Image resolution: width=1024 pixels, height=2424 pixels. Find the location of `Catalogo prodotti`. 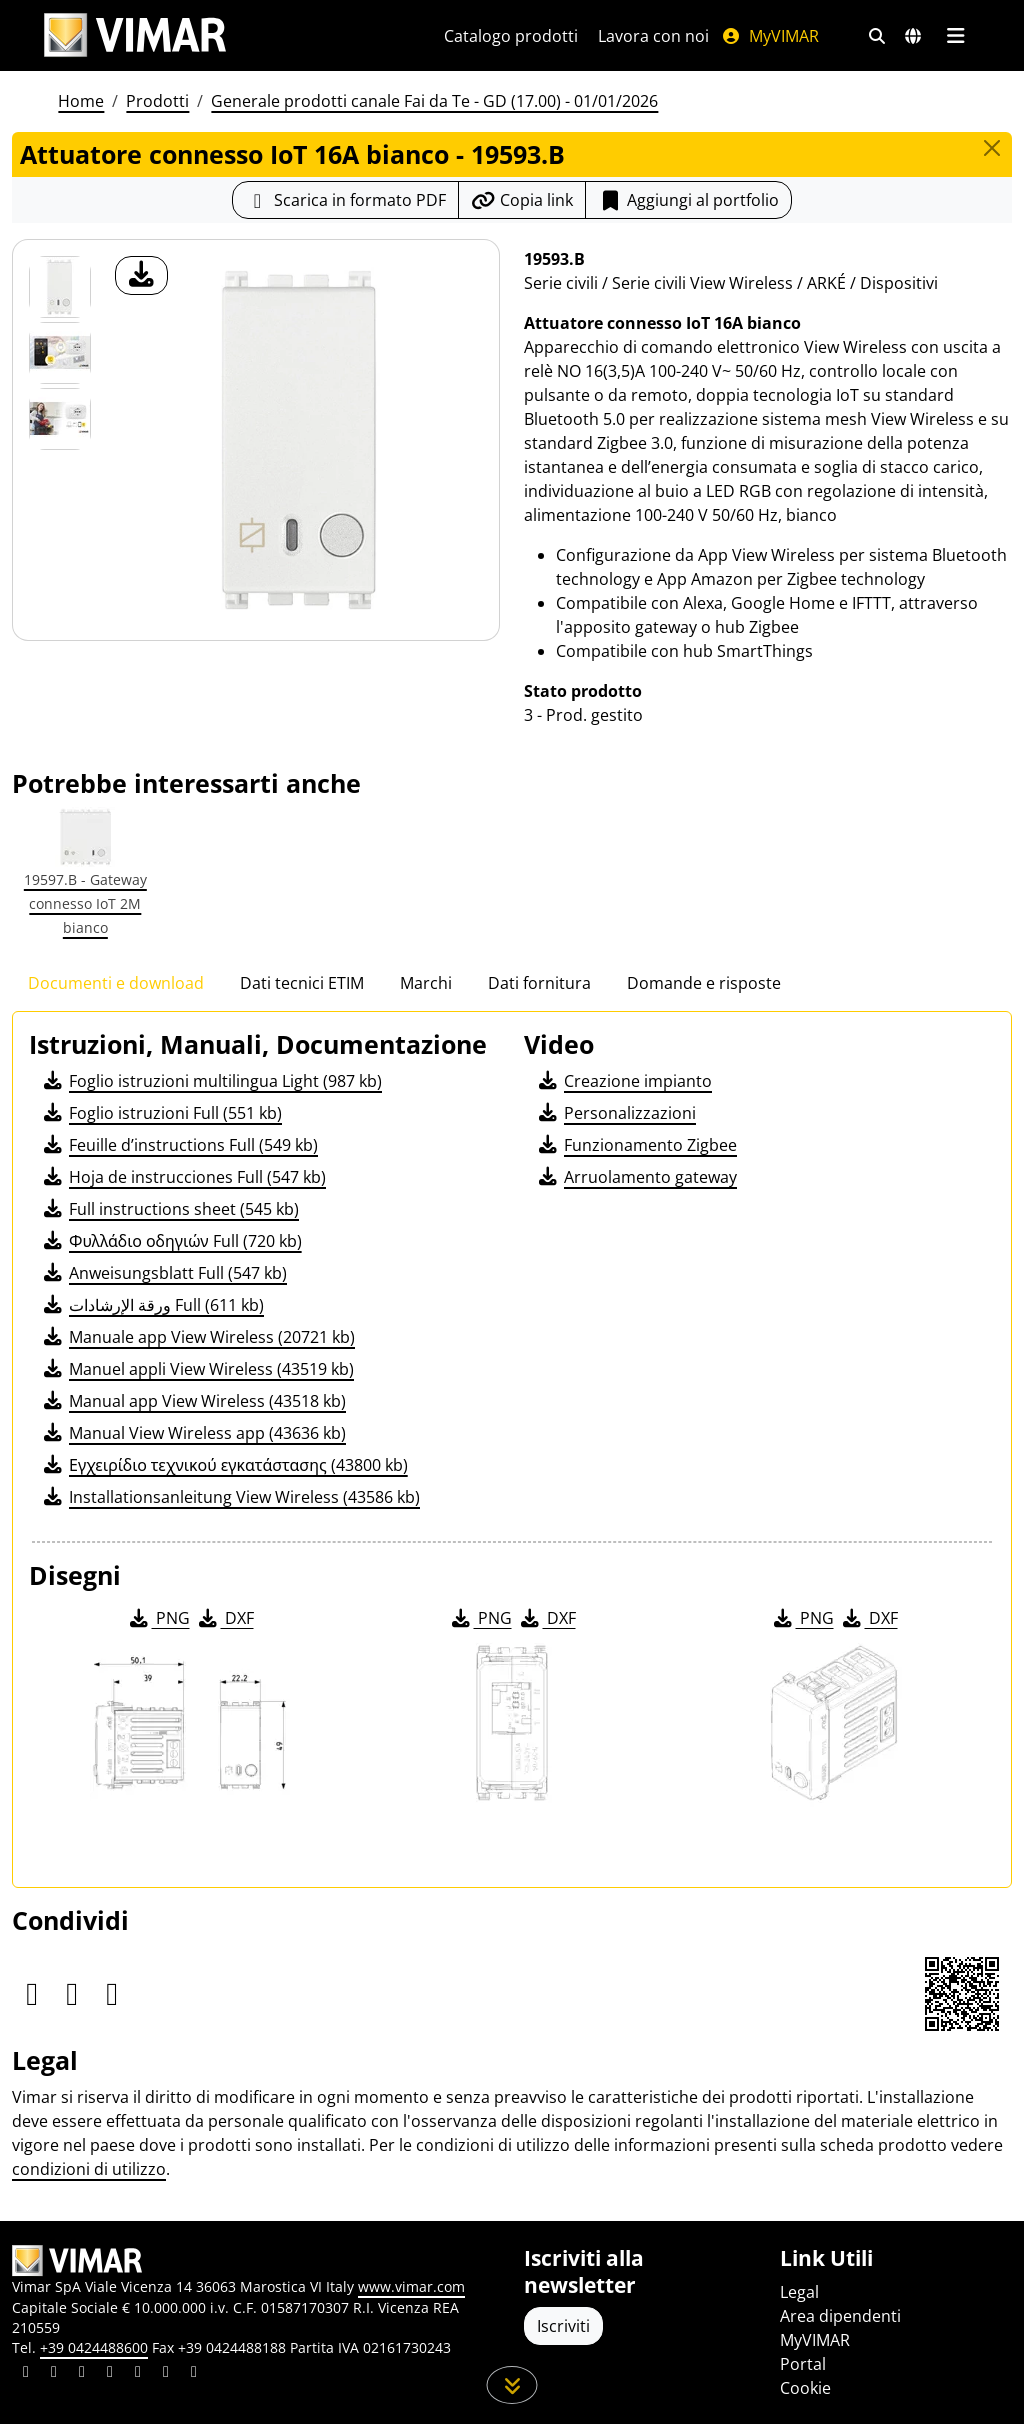

Catalogo prodotti is located at coordinates (511, 36).